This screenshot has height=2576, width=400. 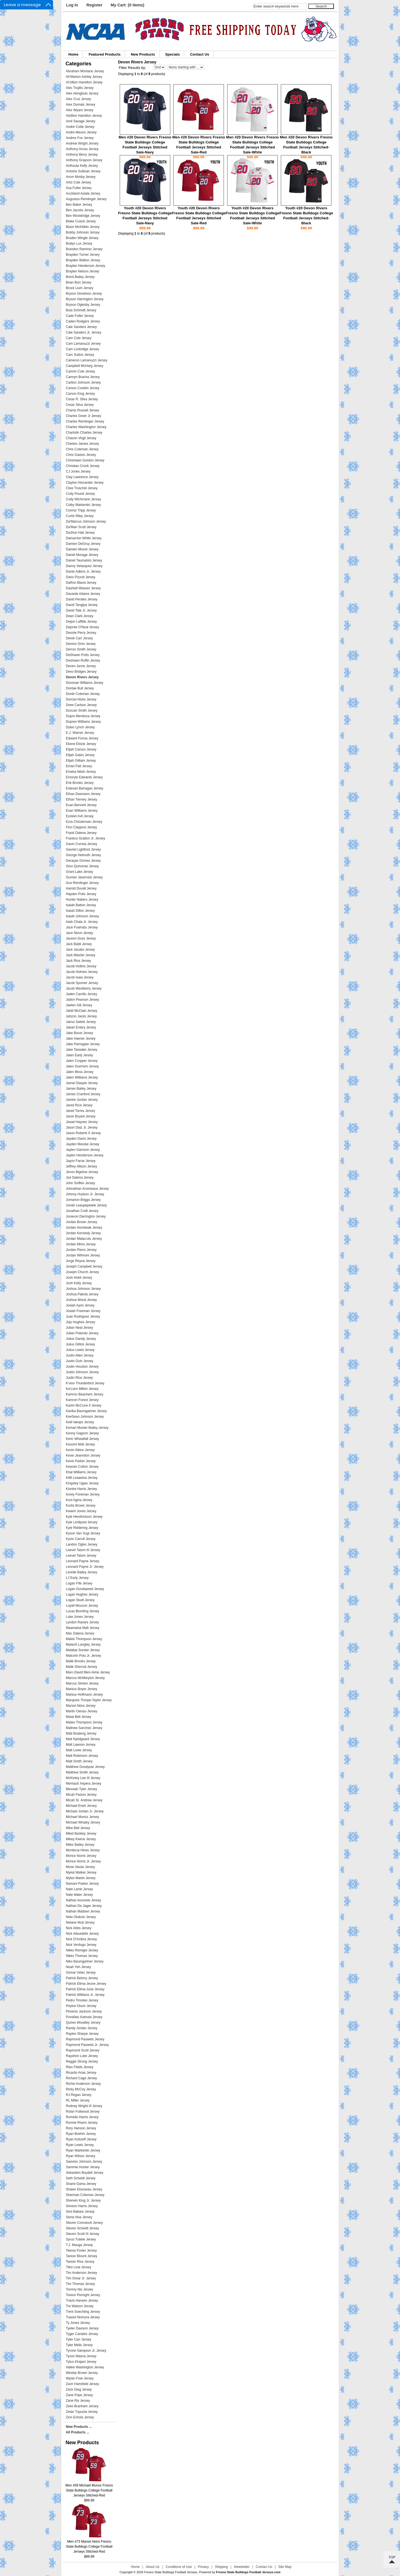 I want to click on Derron Smith Jersey, so click(x=81, y=649).